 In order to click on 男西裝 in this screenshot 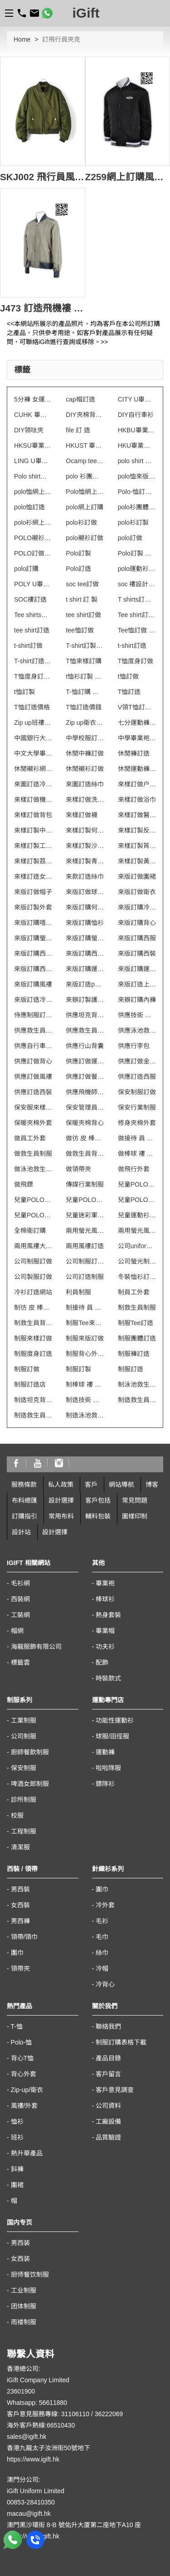, I will do `click(20, 1889)`.